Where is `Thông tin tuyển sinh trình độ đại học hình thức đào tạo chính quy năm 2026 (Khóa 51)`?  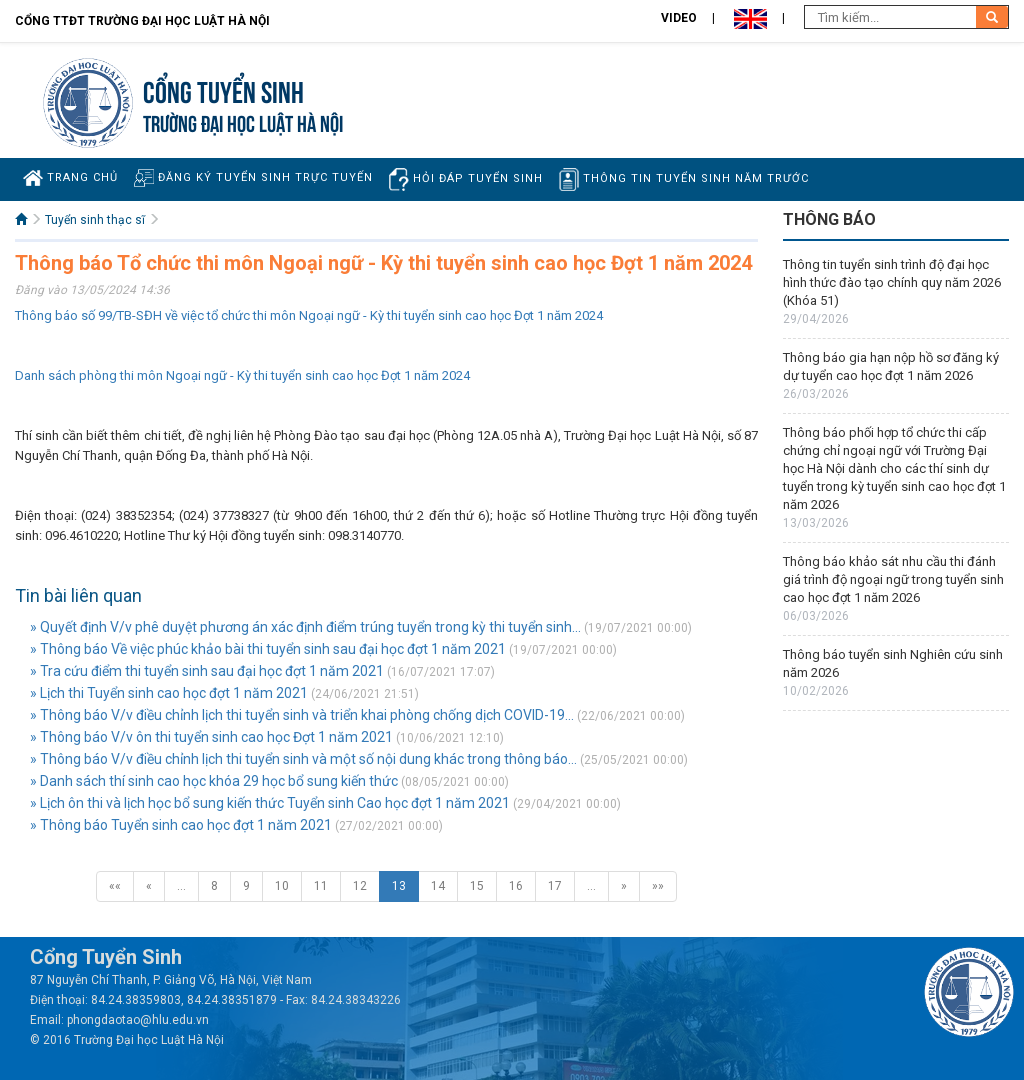 Thông tin tuyển sinh trình độ đại học hình thức đào tạo chính quy năm 2026 (Khóa 51) is located at coordinates (892, 282).